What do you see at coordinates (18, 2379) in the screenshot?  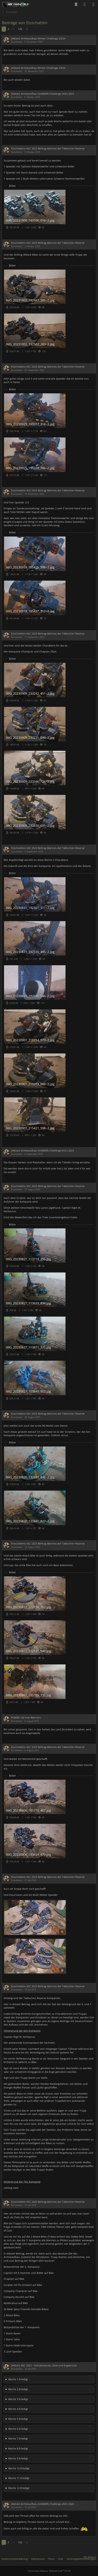 I see `Woche 1 Erledigt` at bounding box center [18, 2379].